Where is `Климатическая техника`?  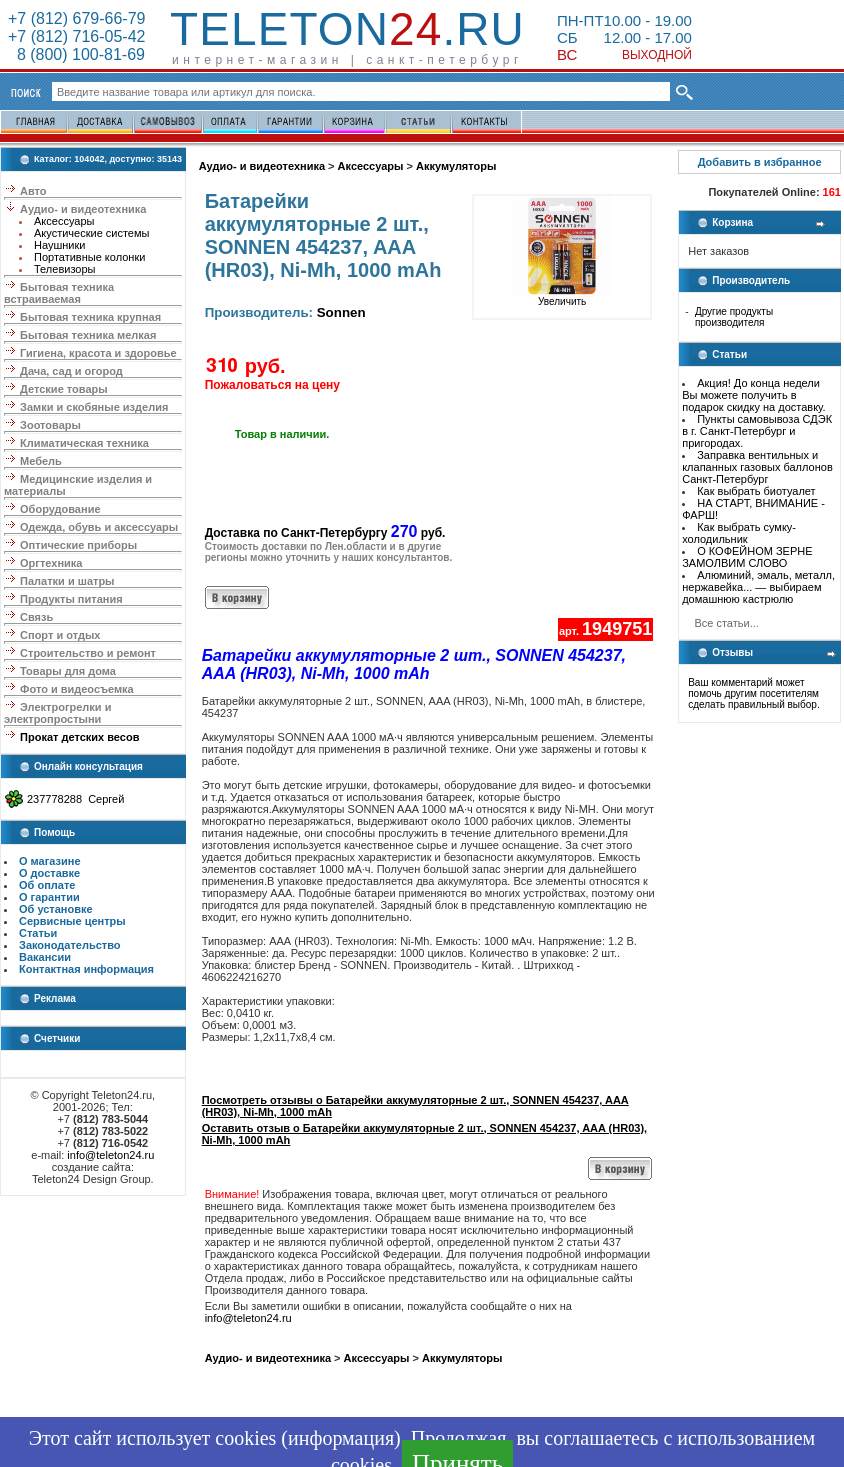 Климатическая техника is located at coordinates (84, 443).